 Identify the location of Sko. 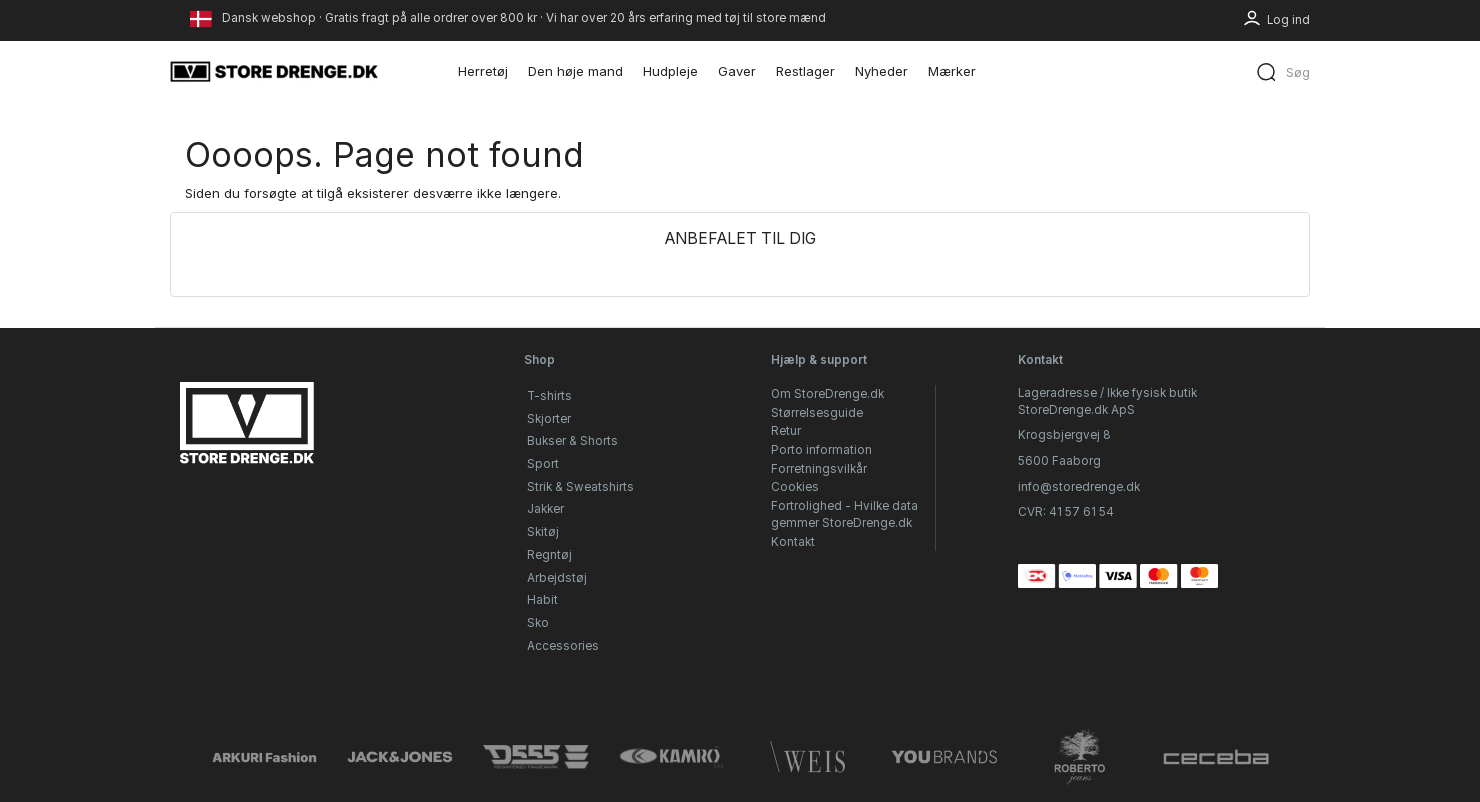
(538, 623).